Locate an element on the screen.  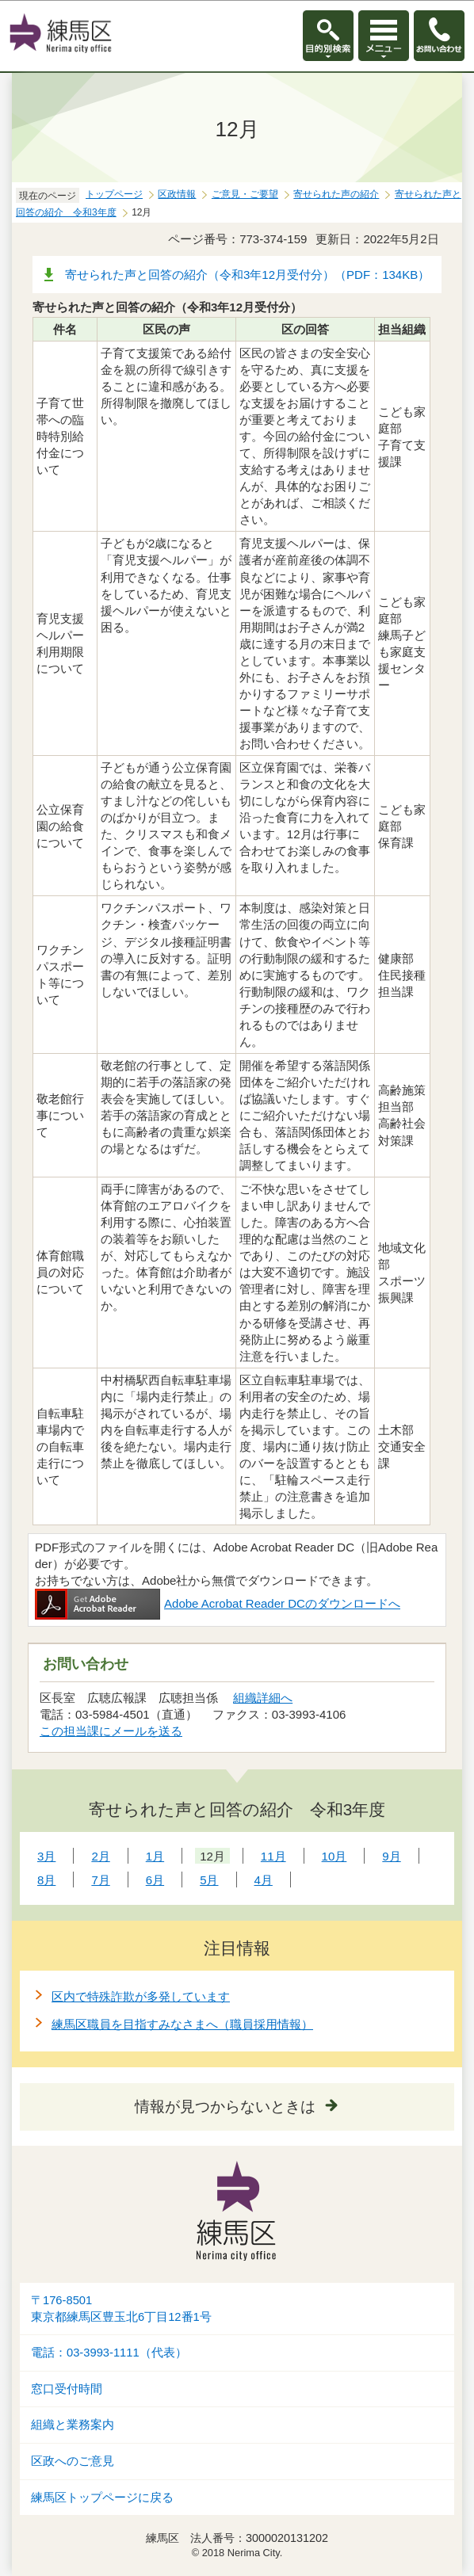
Adobe Acrobat Reader DCのダウンロードへ is located at coordinates (217, 1603).